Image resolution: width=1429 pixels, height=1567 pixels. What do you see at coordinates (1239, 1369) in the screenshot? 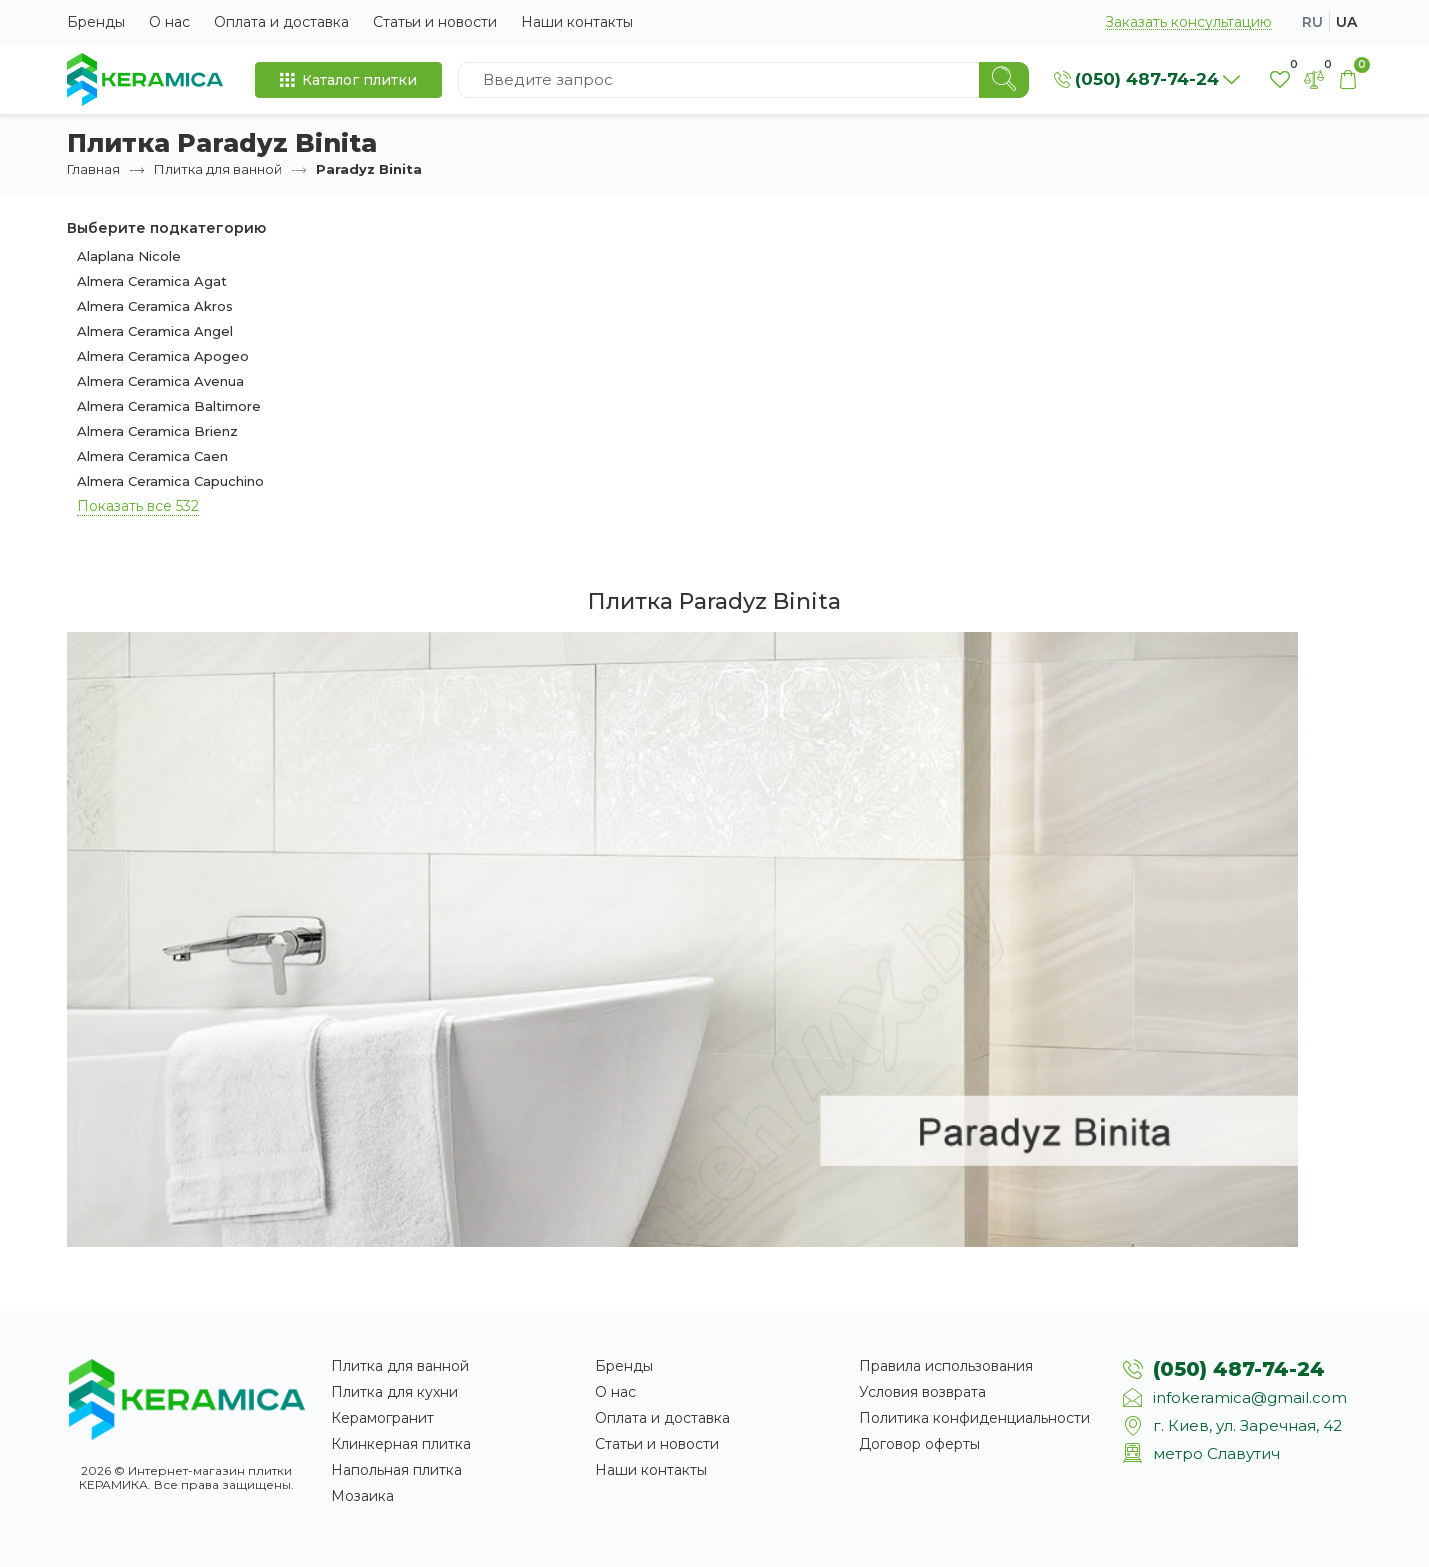
I see `(050) 487-74-24` at bounding box center [1239, 1369].